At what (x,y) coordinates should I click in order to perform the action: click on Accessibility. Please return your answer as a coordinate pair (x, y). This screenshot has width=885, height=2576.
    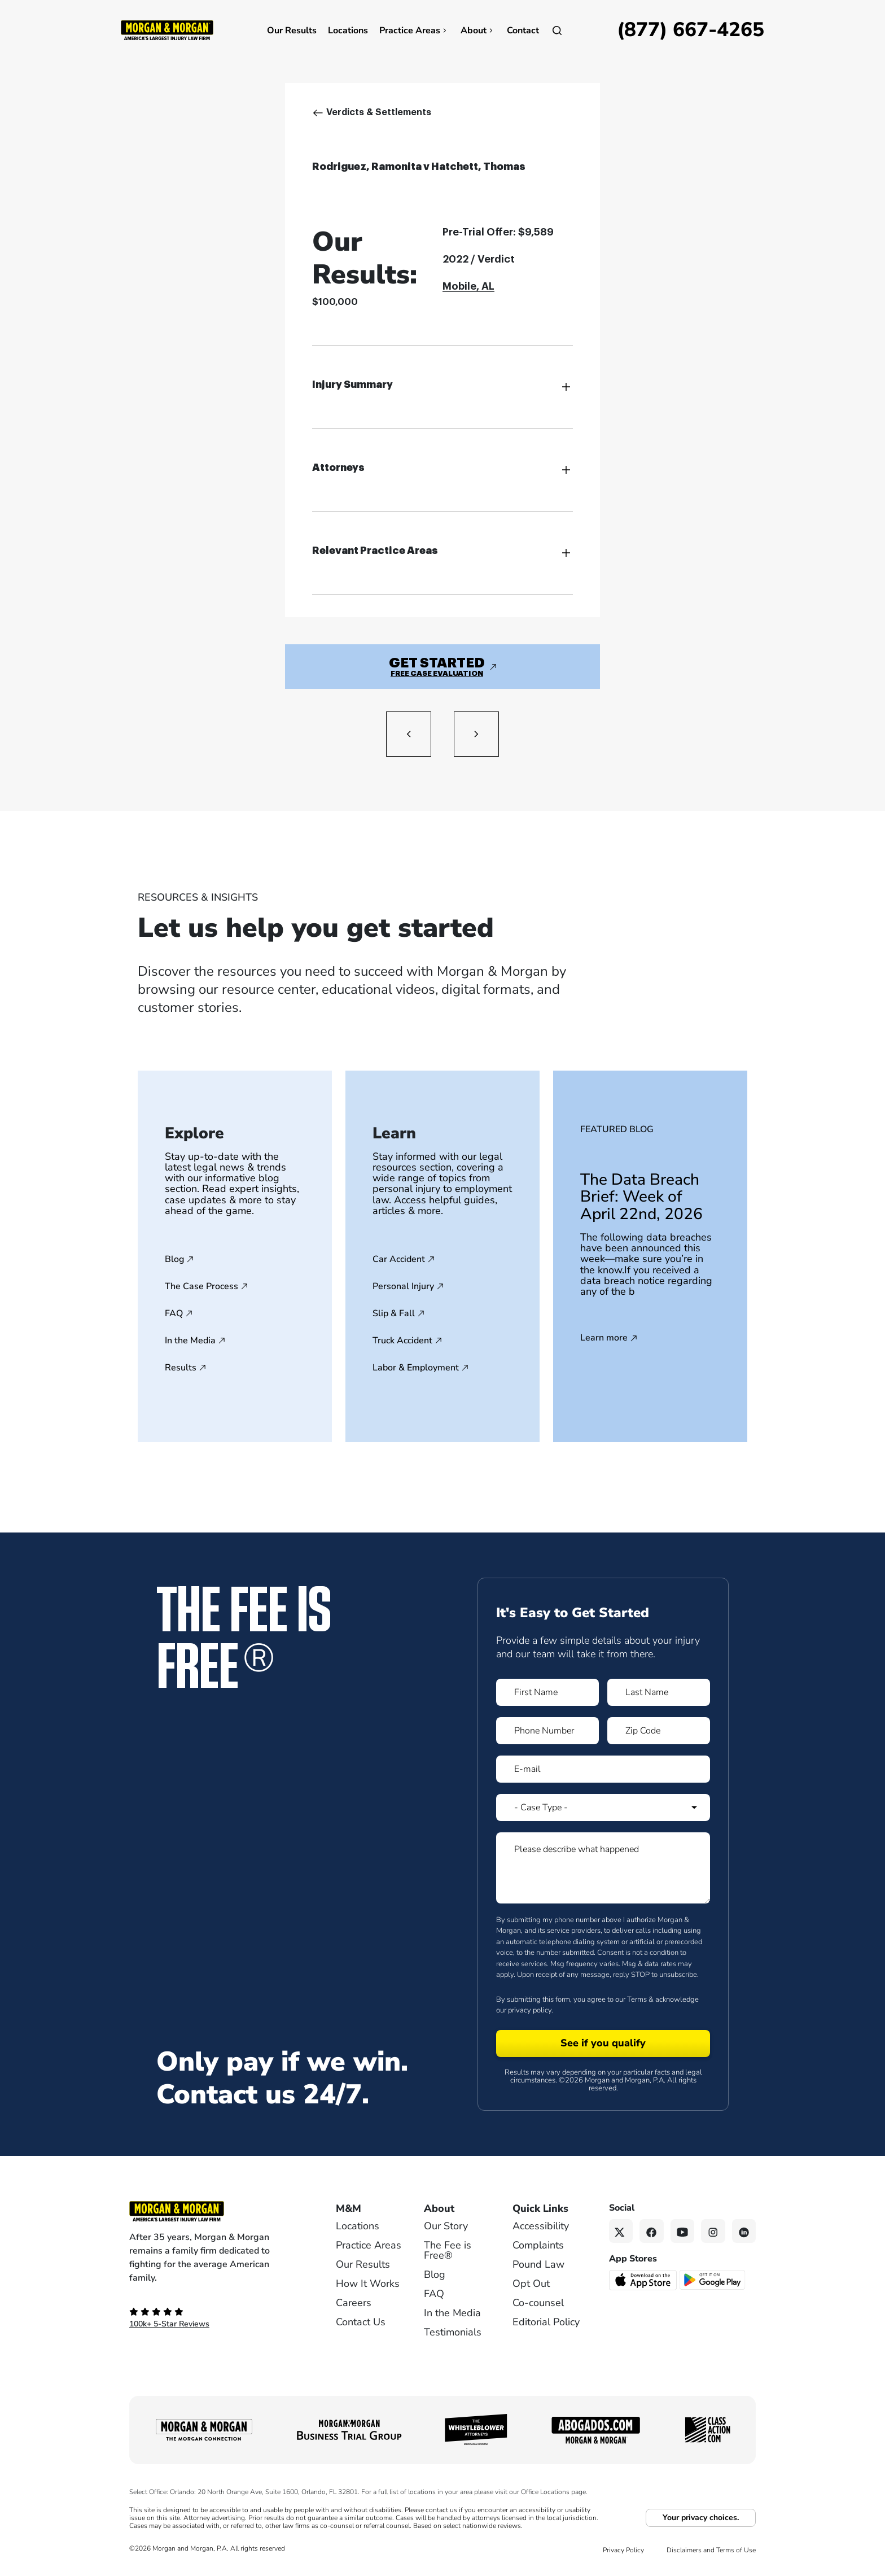
    Looking at the image, I should click on (540, 2226).